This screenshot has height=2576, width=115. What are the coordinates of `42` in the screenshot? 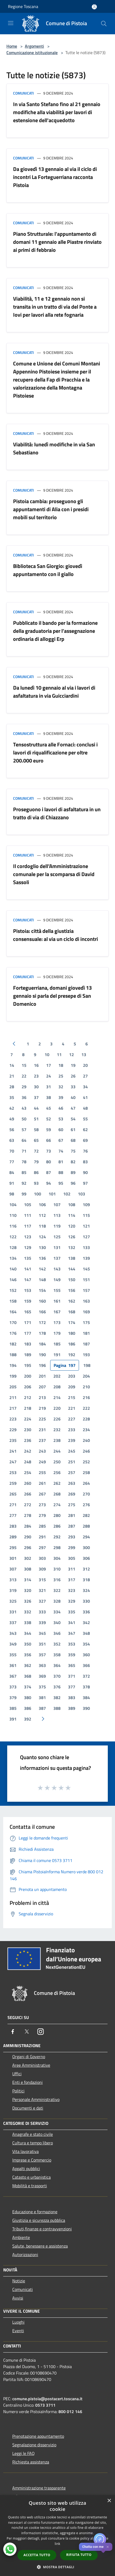 It's located at (11, 1108).